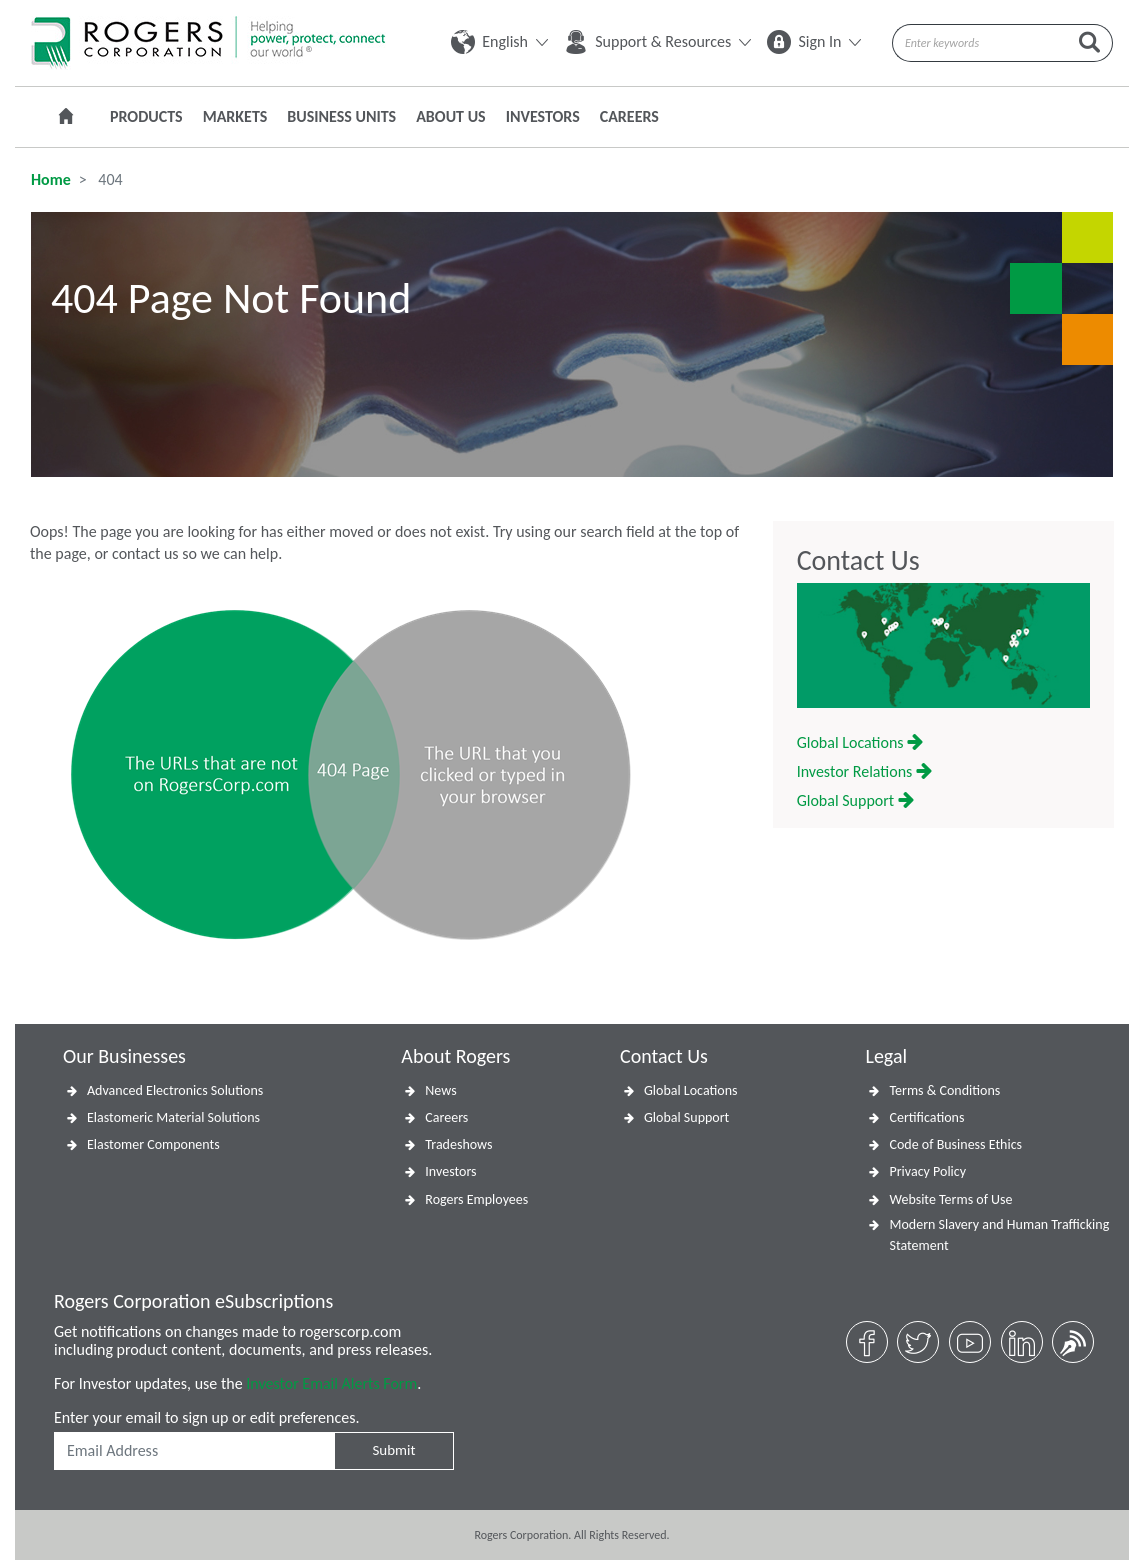  I want to click on About Us, so click(450, 116).